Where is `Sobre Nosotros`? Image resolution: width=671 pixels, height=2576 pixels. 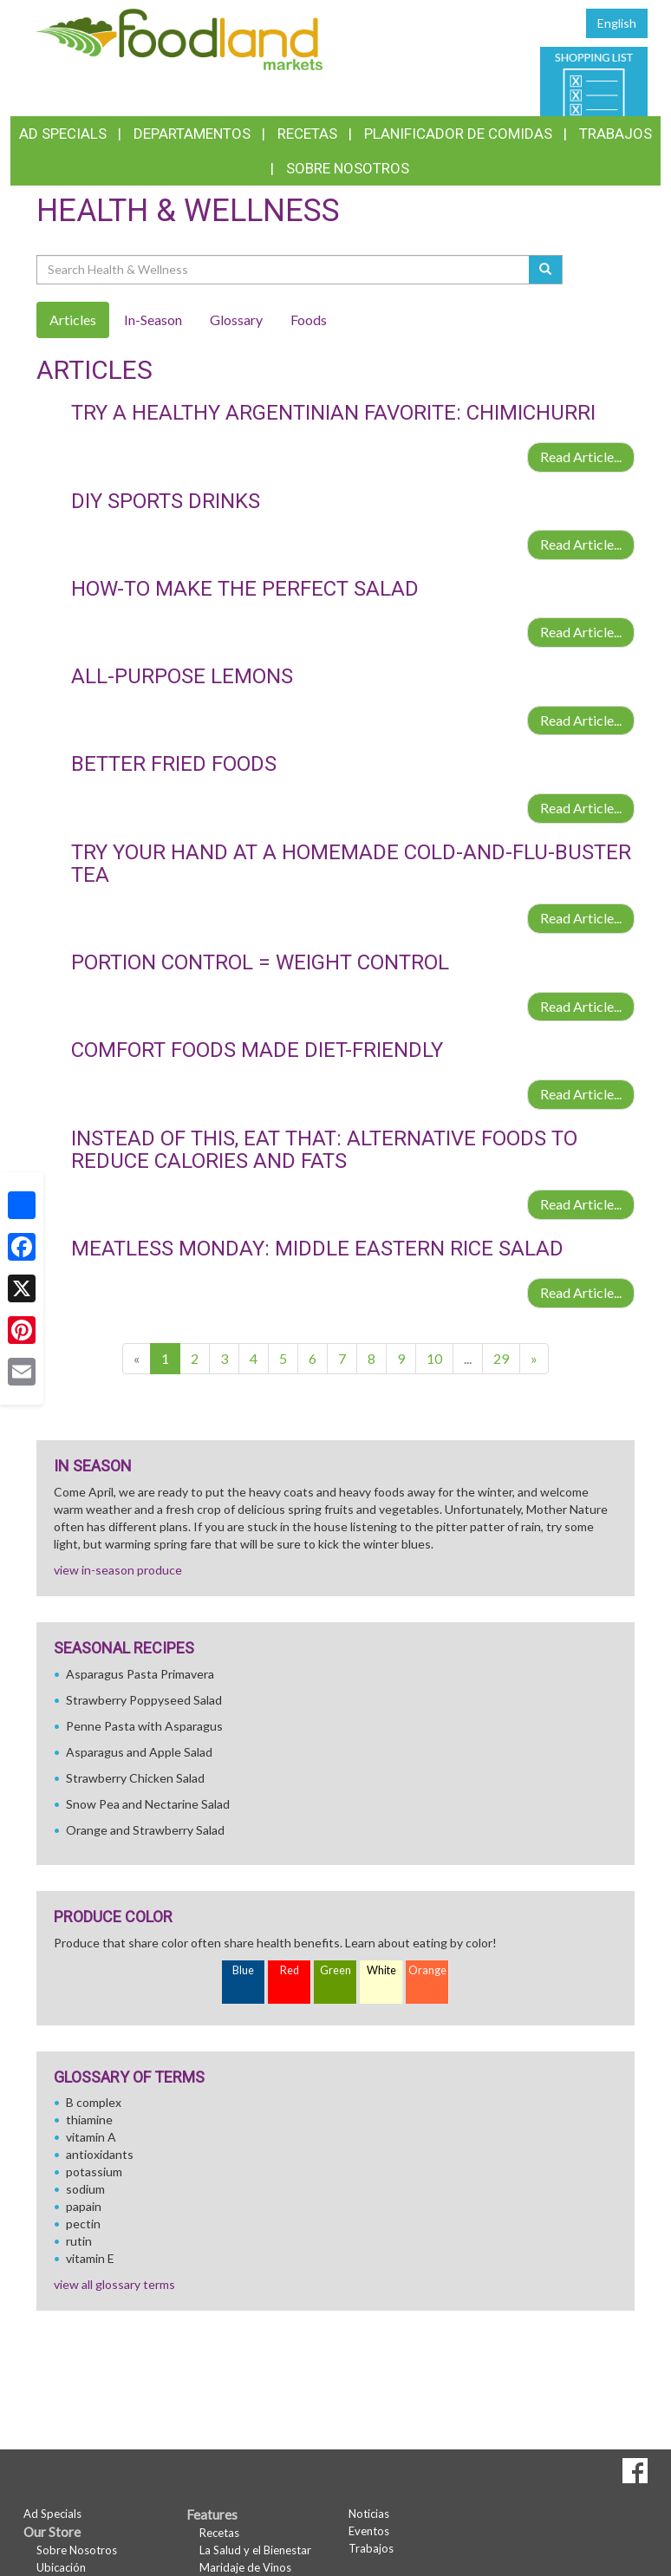 Sobre Nosotros is located at coordinates (347, 168).